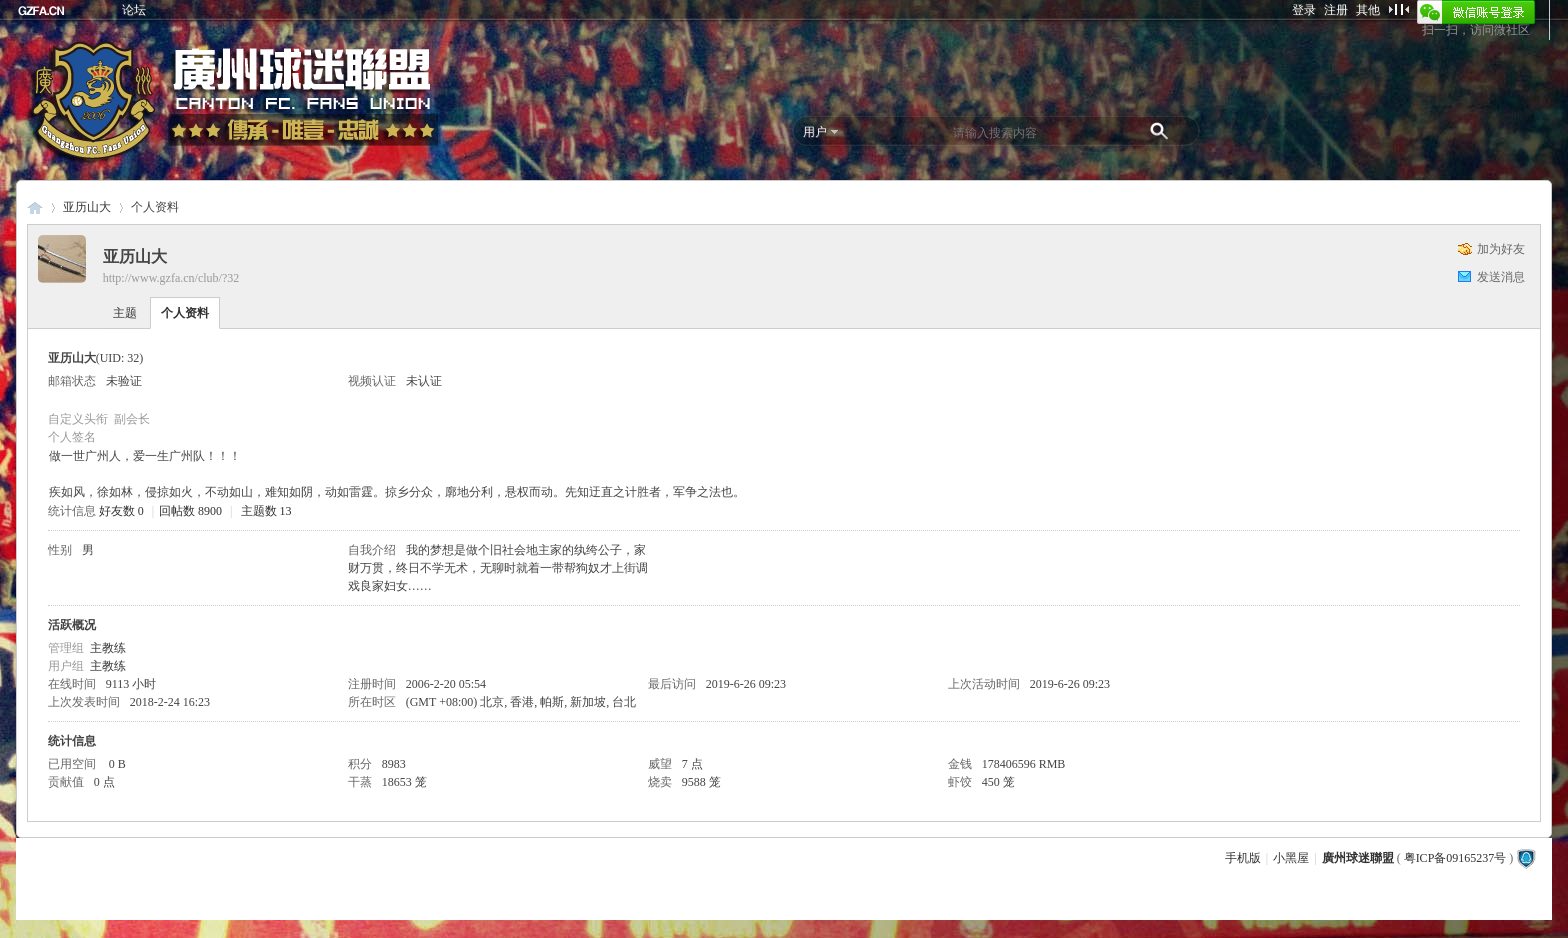  Describe the element at coordinates (87, 207) in the screenshot. I see `亚历山大` at that location.